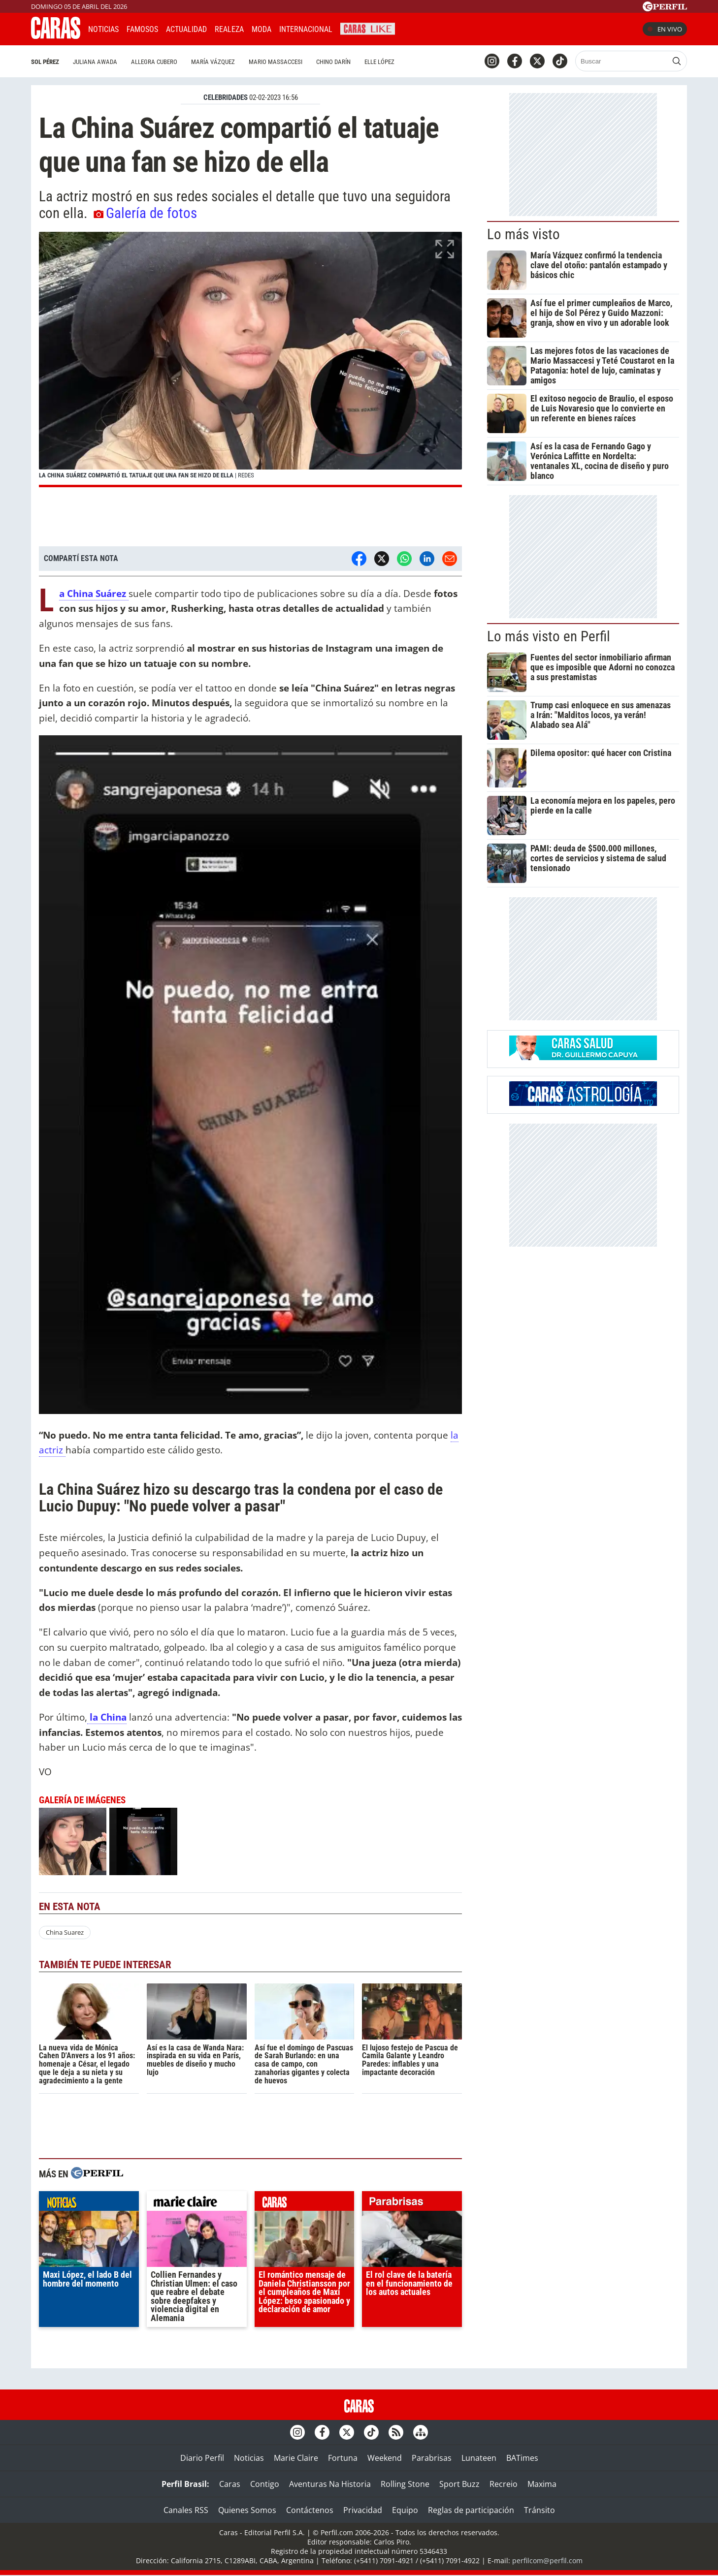 Image resolution: width=718 pixels, height=2576 pixels. I want to click on Maxima, so click(541, 2484).